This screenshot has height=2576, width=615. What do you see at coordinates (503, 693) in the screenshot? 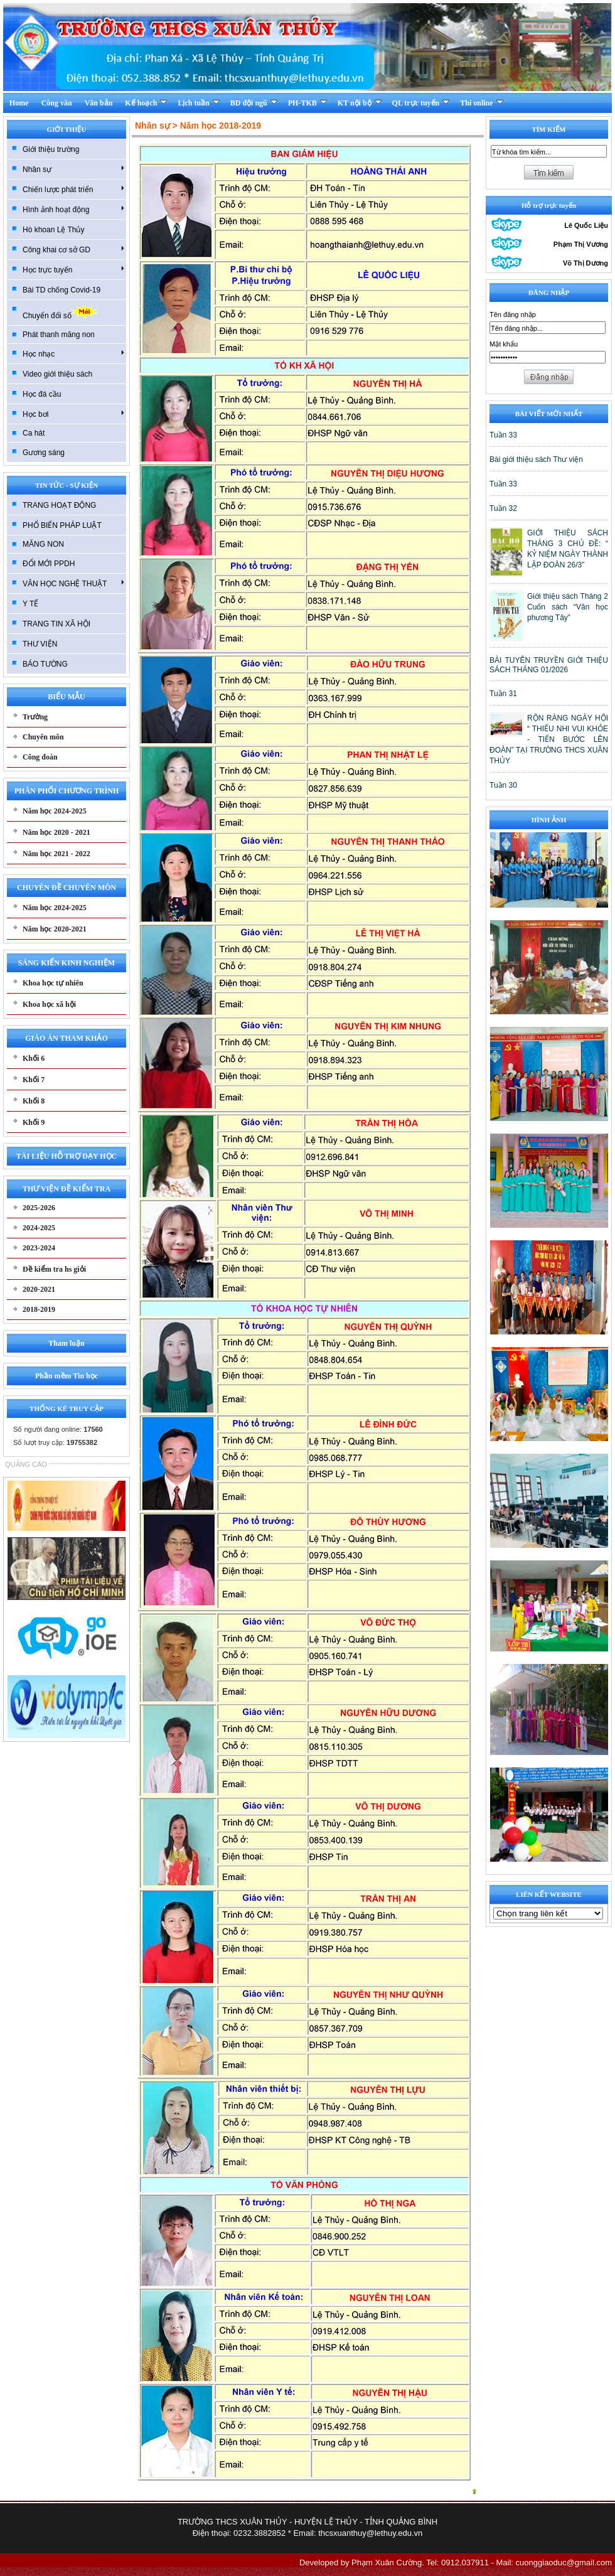
I see `Tuần 31` at bounding box center [503, 693].